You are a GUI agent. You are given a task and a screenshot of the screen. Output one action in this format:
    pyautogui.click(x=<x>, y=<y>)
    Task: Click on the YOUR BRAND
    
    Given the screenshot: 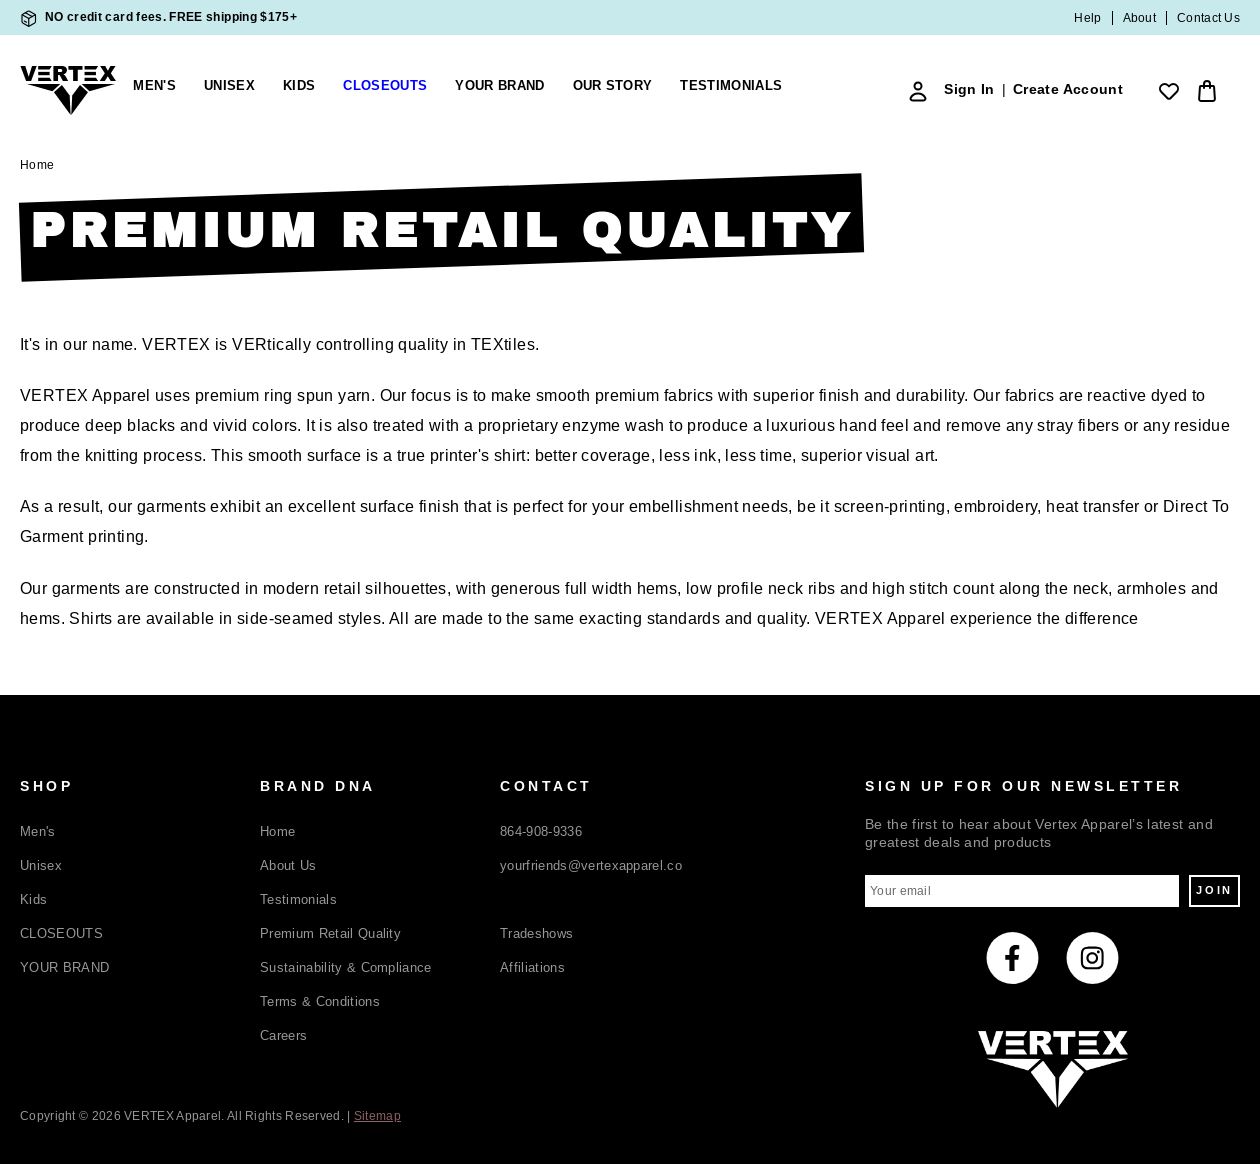 What is the action you would take?
    pyautogui.click(x=64, y=967)
    